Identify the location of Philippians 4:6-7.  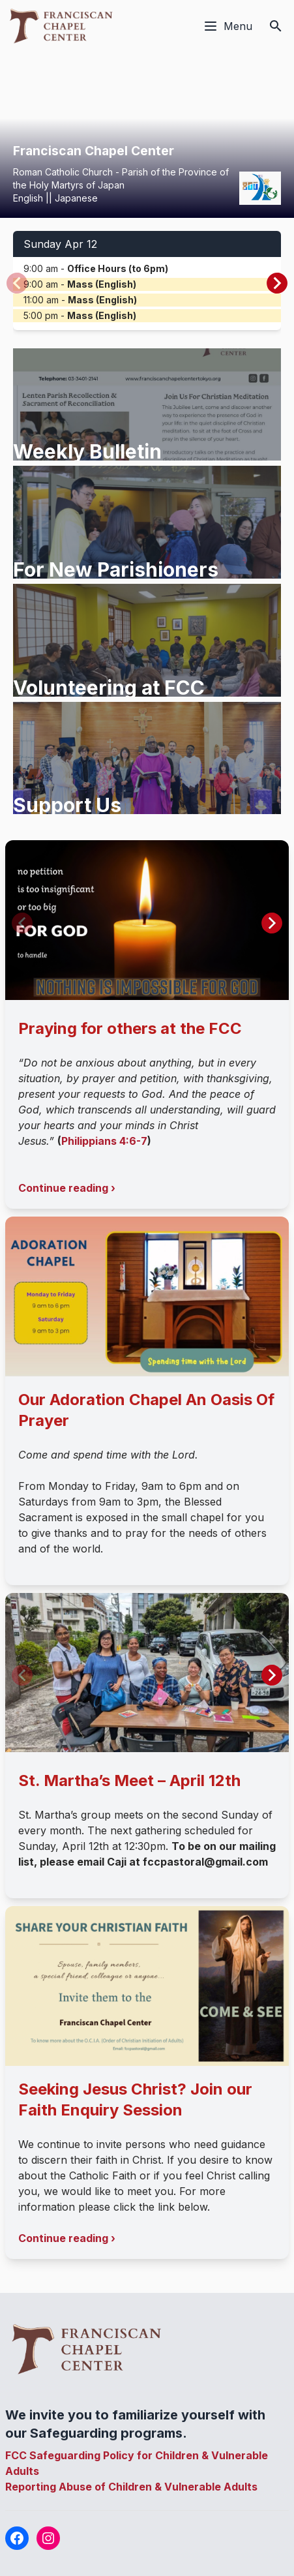
(104, 1140).